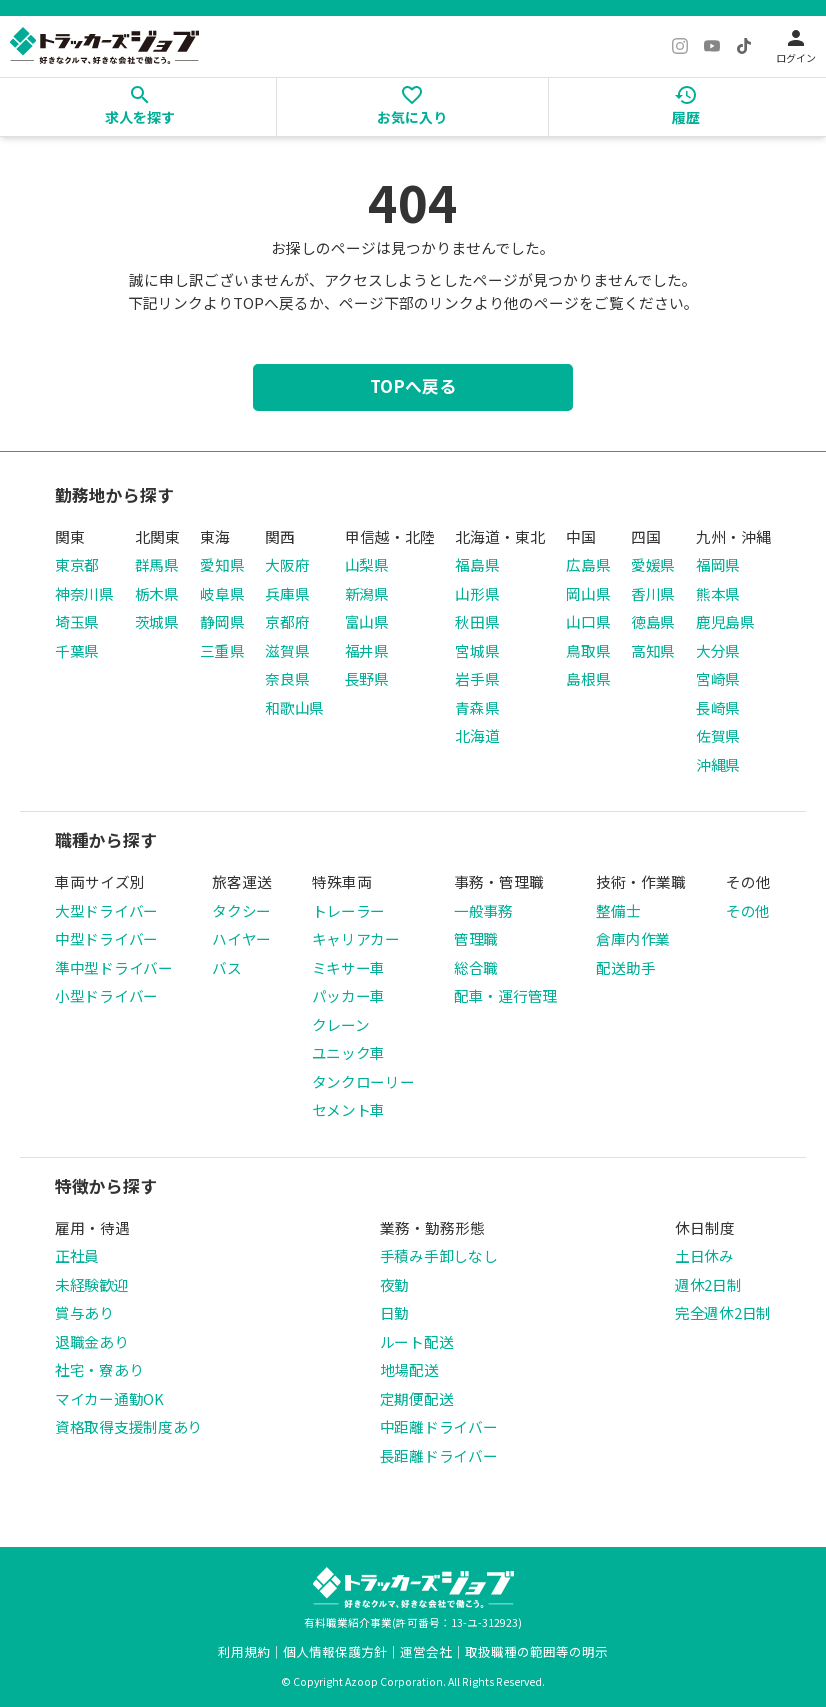 Image resolution: width=826 pixels, height=1707 pixels. What do you see at coordinates (367, 564) in the screenshot?
I see `山梨県` at bounding box center [367, 564].